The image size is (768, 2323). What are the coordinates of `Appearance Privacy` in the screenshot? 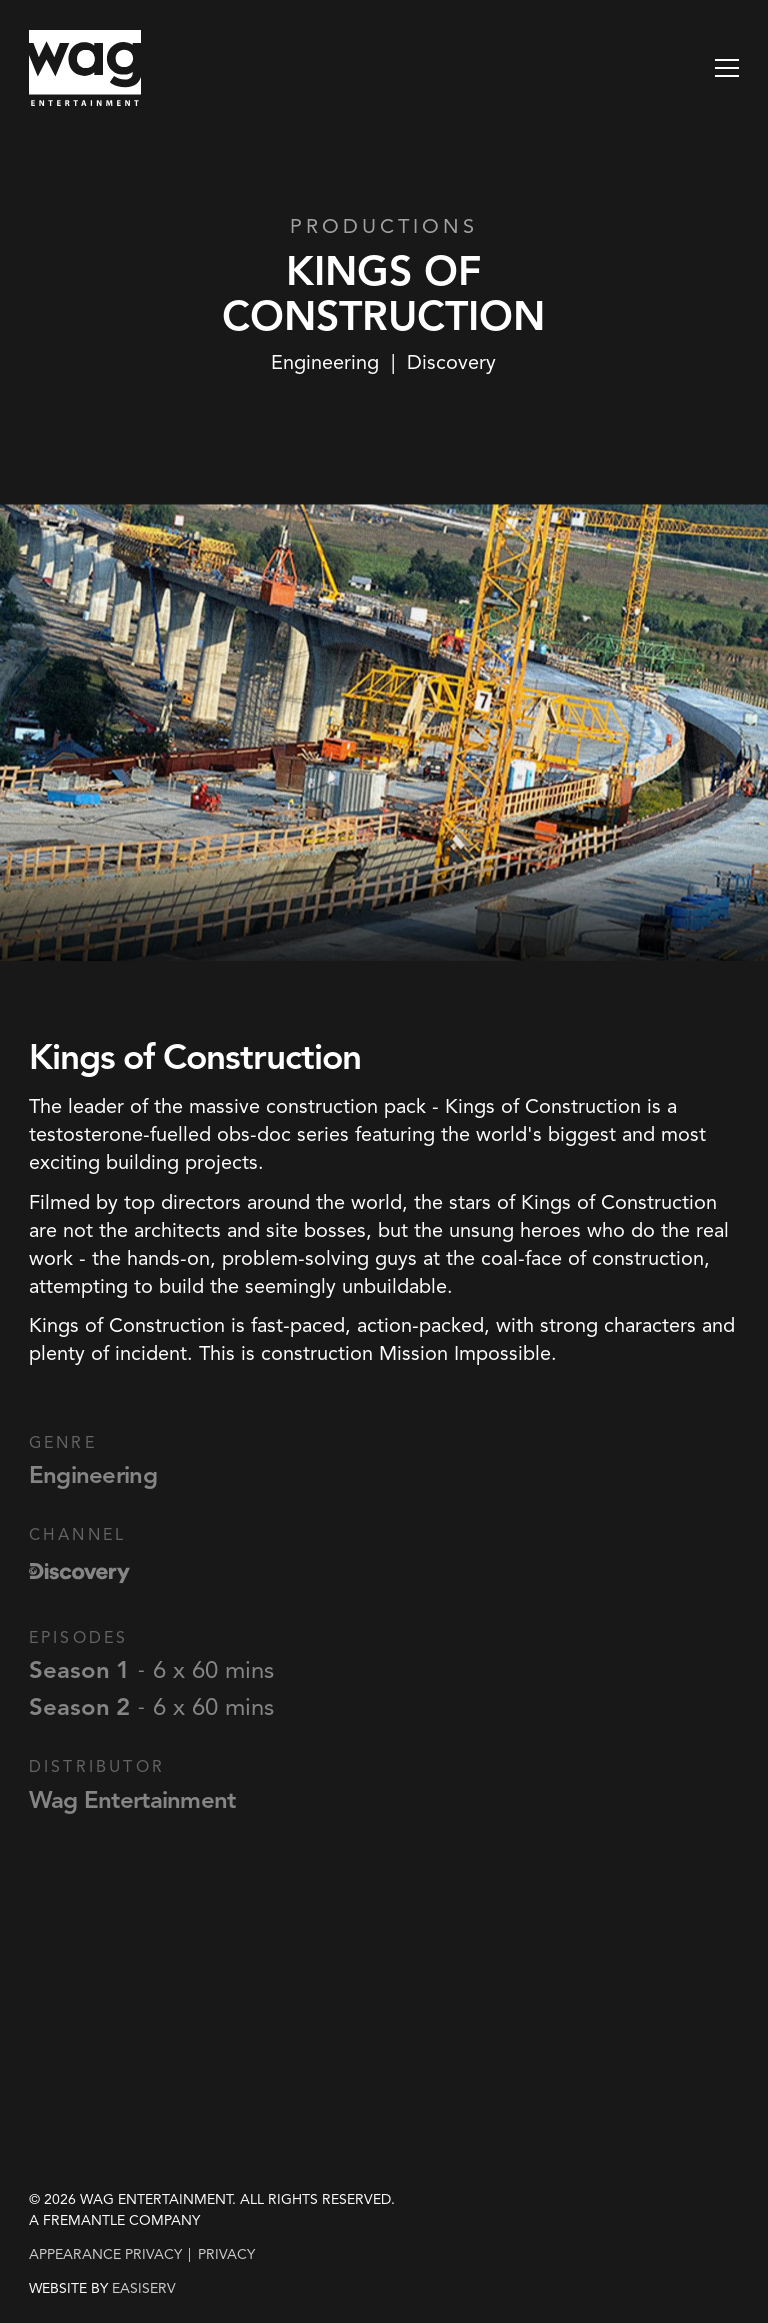 It's located at (105, 2254).